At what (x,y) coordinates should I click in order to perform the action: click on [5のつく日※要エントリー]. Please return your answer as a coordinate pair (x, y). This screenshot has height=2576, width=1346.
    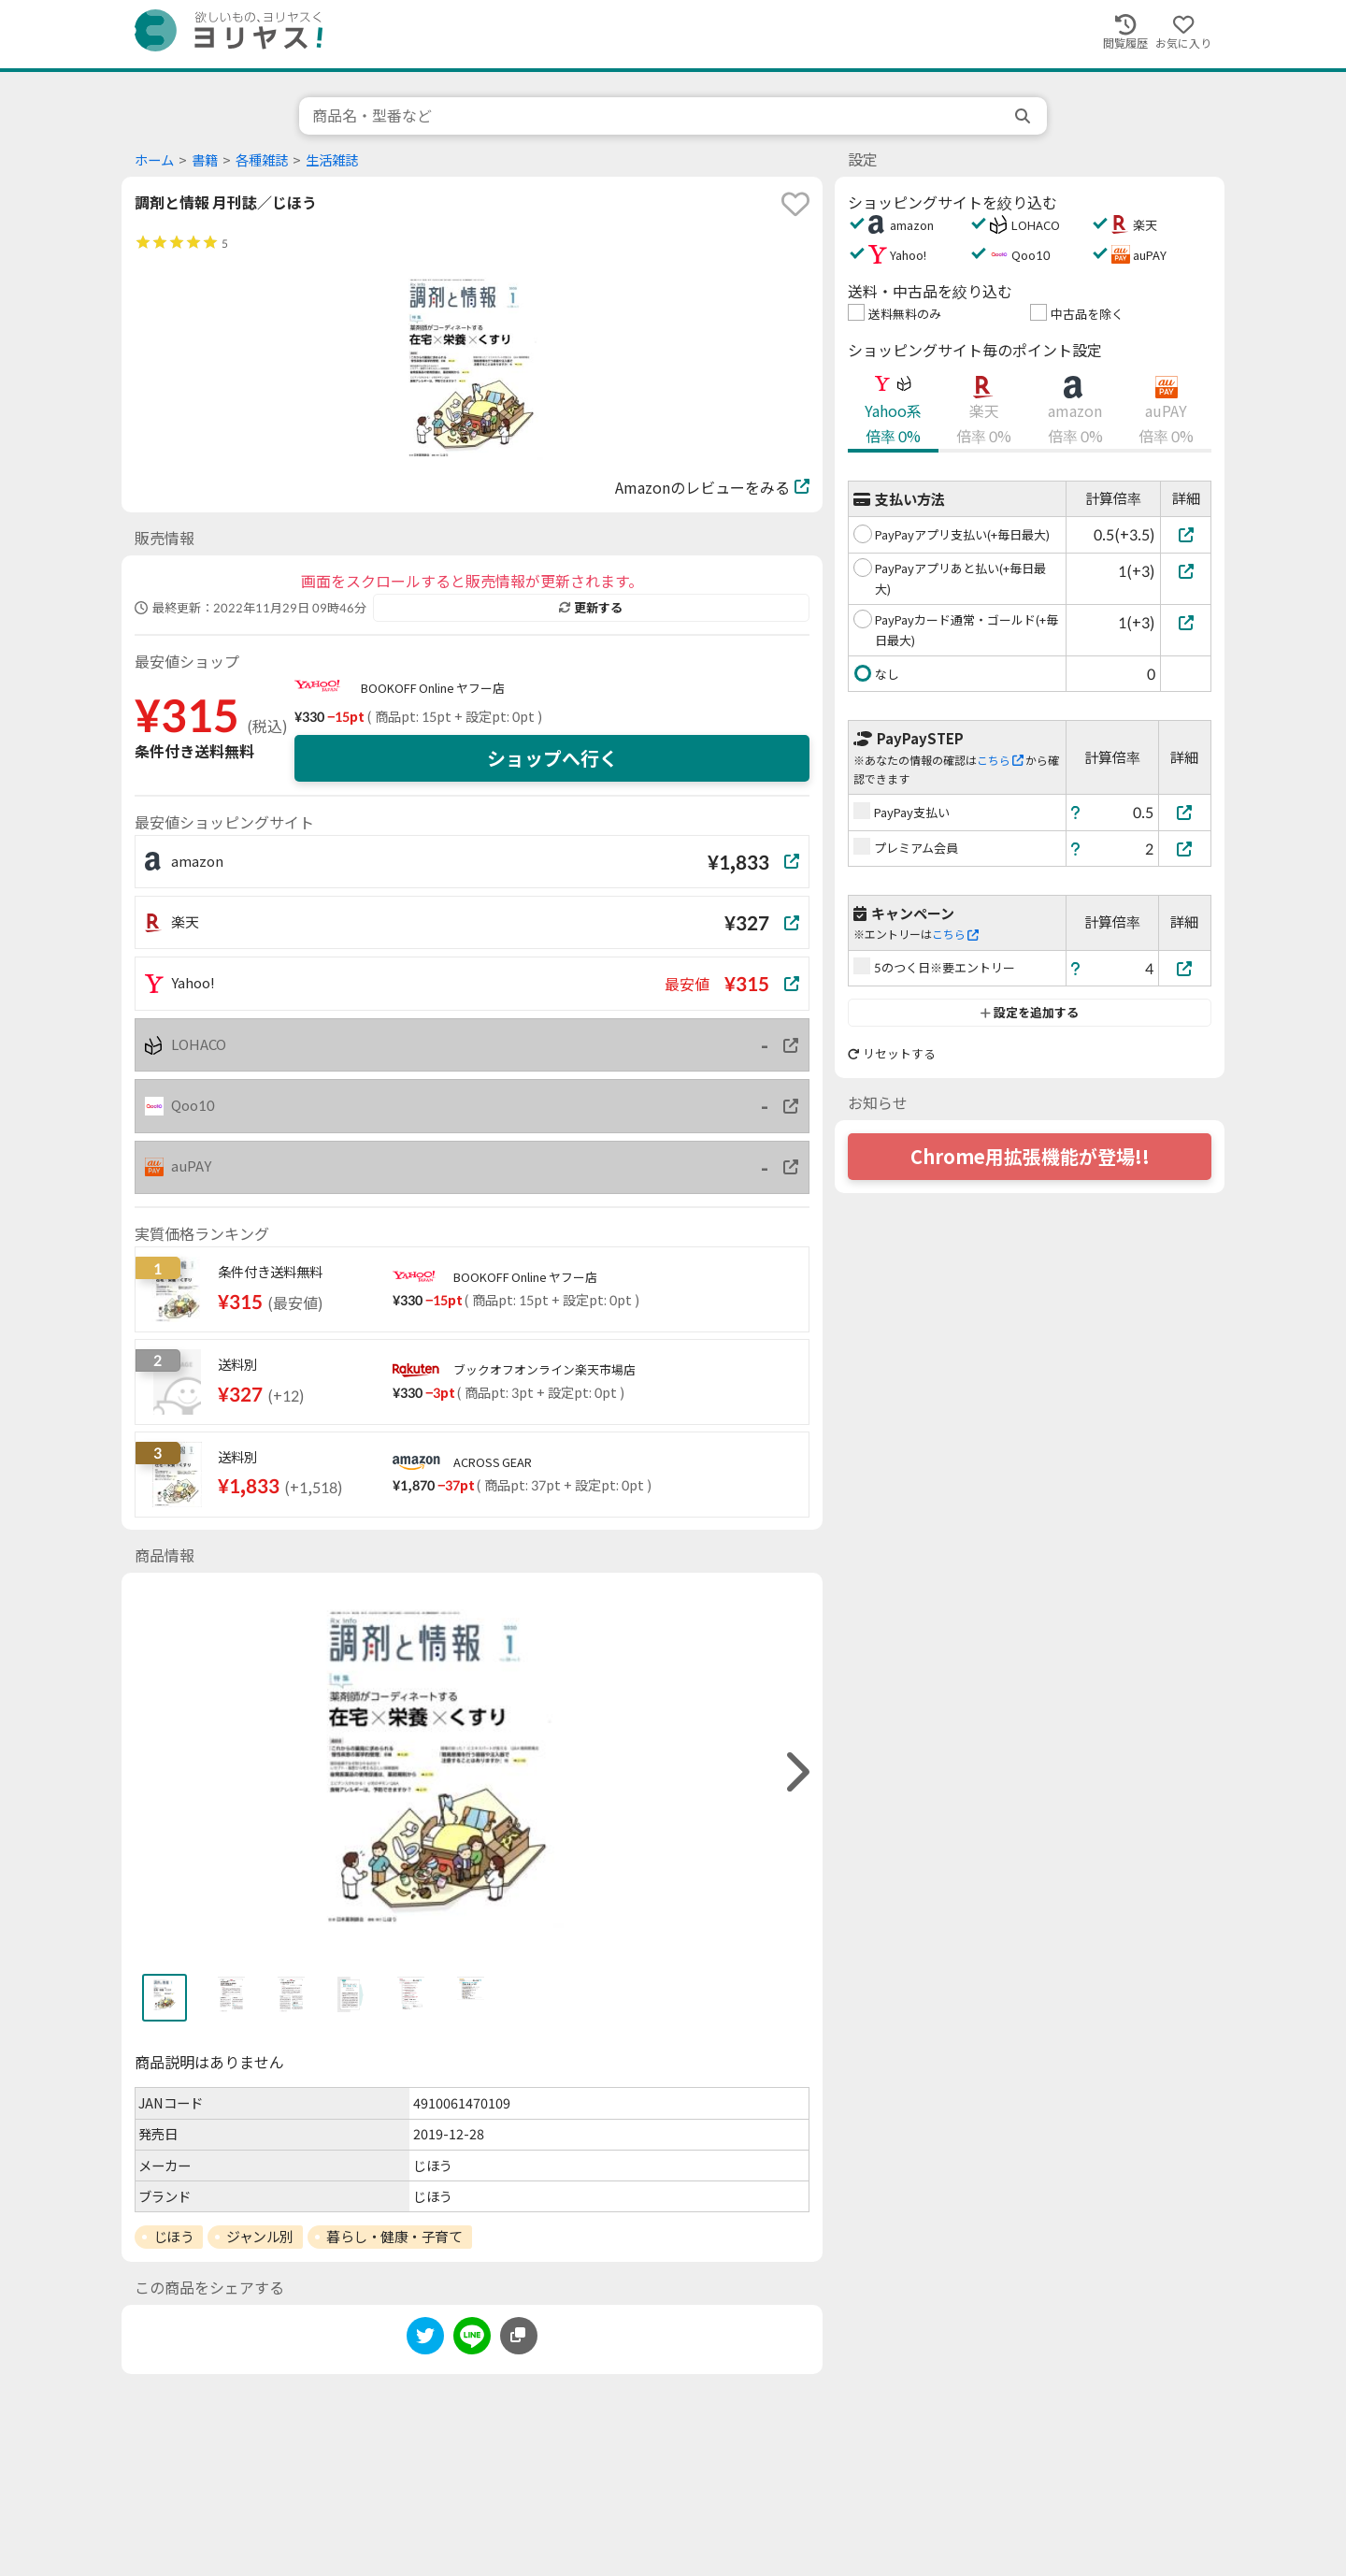
    Looking at the image, I should click on (1185, 968).